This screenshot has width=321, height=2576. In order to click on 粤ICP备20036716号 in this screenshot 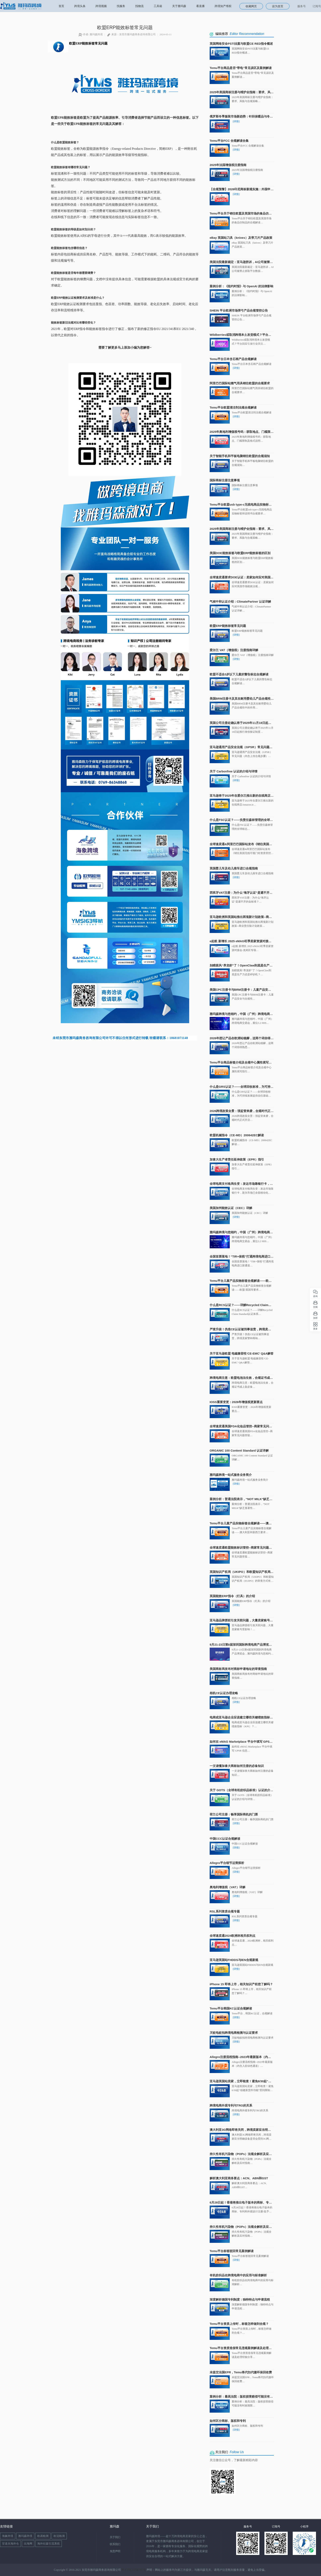, I will do `click(134, 2569)`.